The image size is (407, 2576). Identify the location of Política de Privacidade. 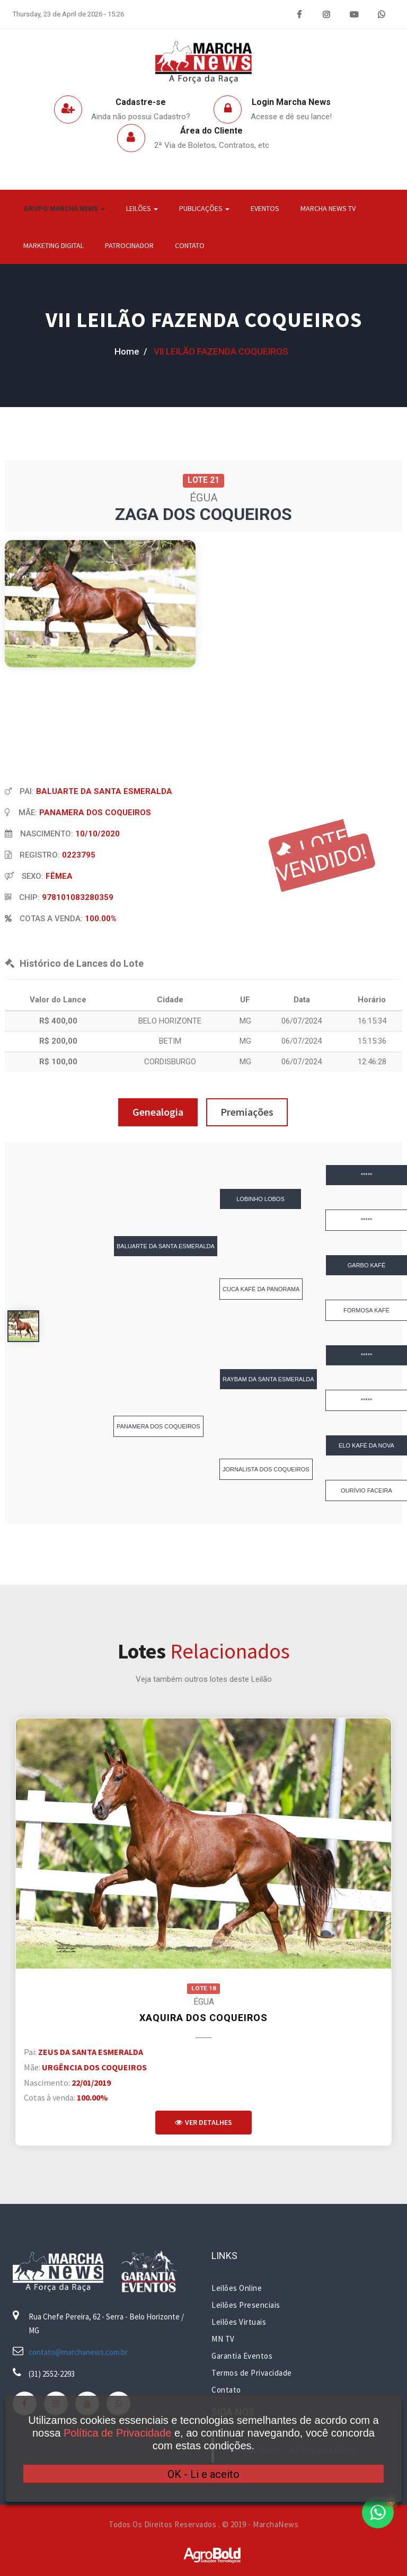
(117, 2433).